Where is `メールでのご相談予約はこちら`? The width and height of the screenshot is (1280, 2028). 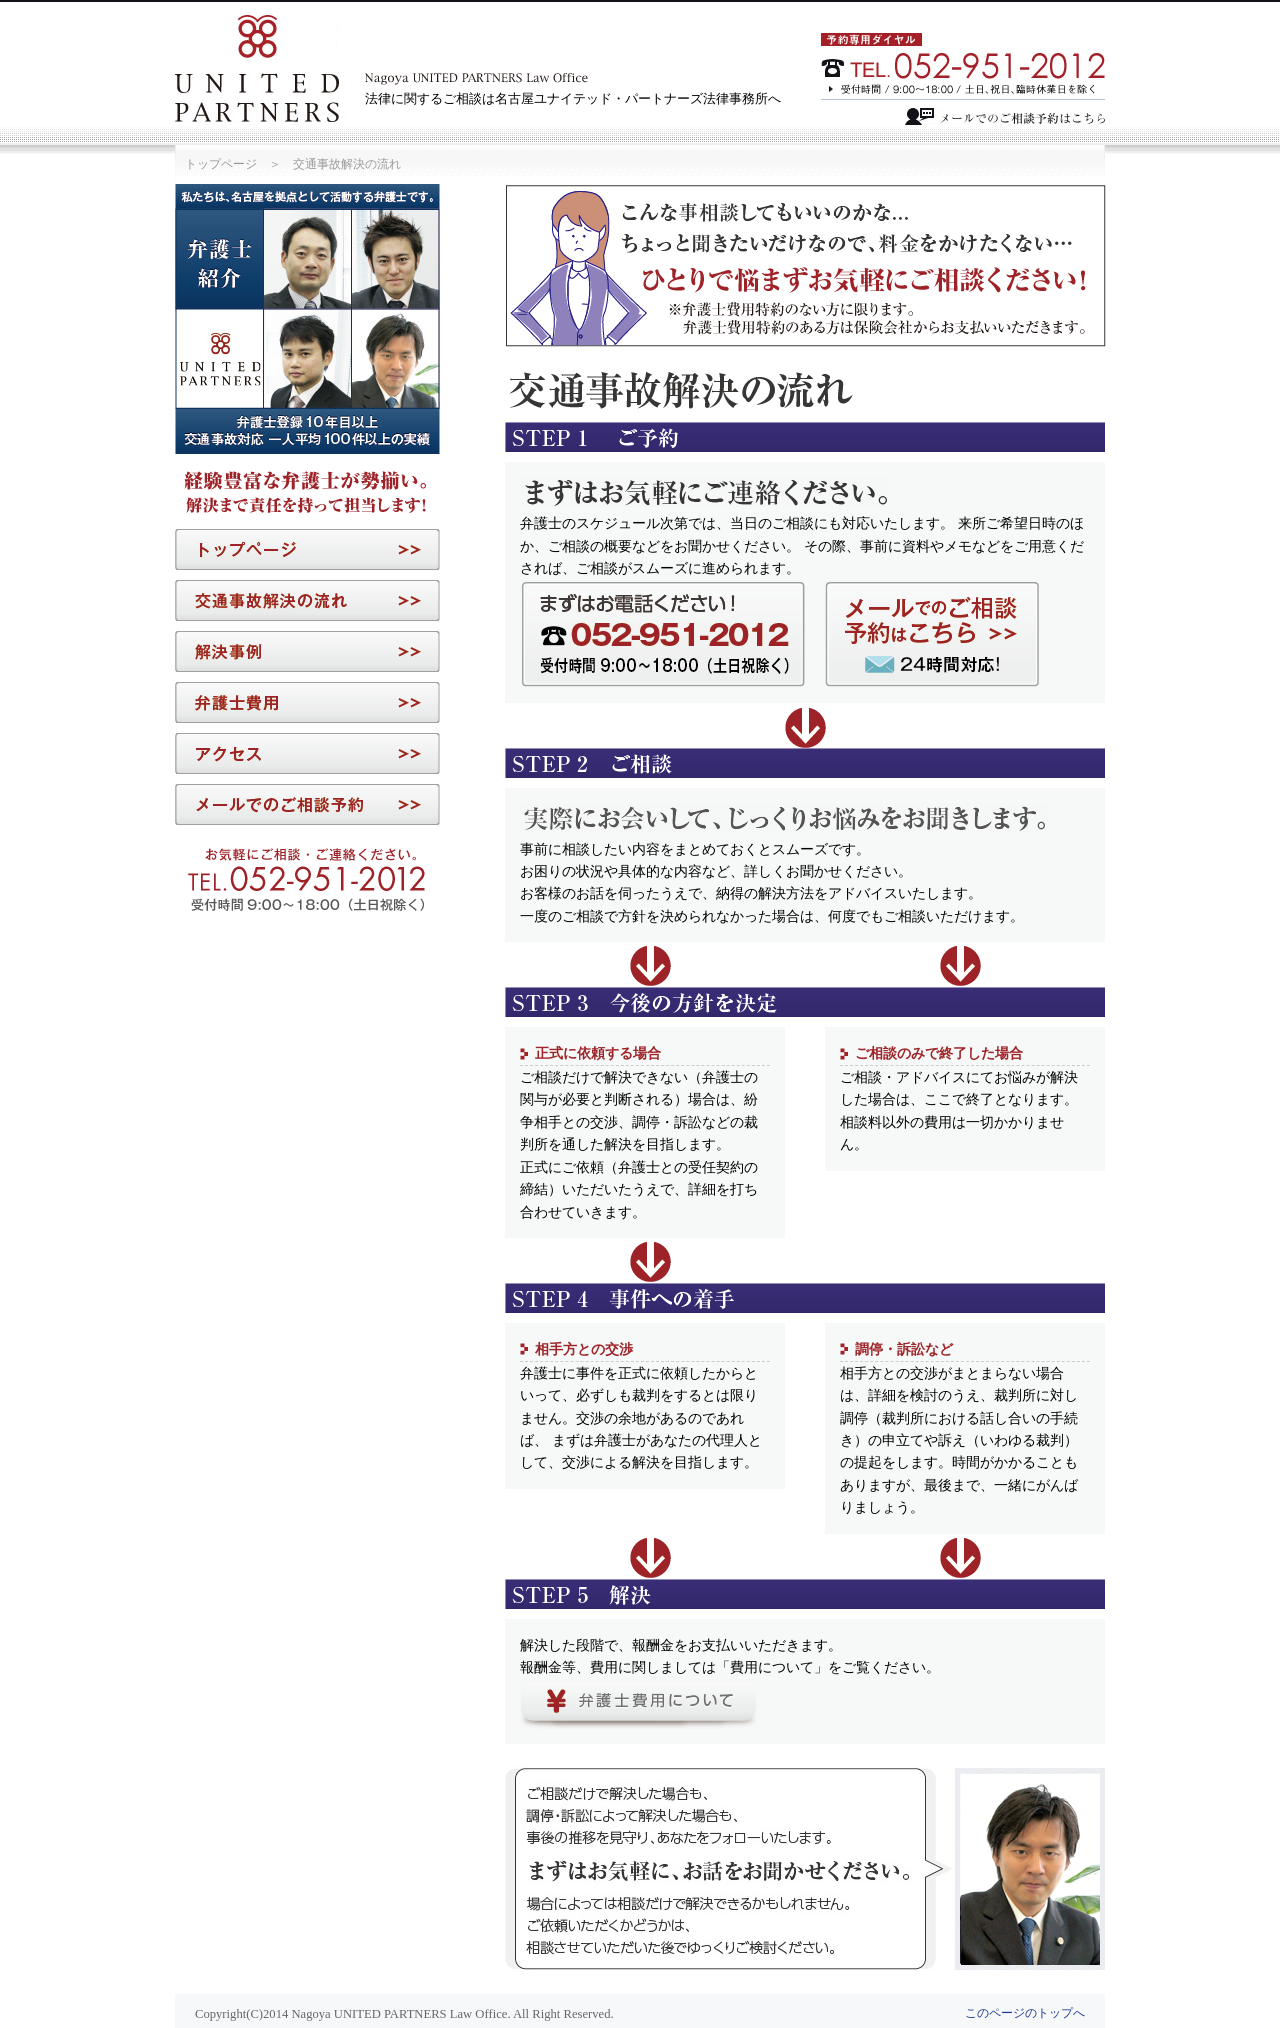 メールでのご相談予約はこちら is located at coordinates (1005, 116).